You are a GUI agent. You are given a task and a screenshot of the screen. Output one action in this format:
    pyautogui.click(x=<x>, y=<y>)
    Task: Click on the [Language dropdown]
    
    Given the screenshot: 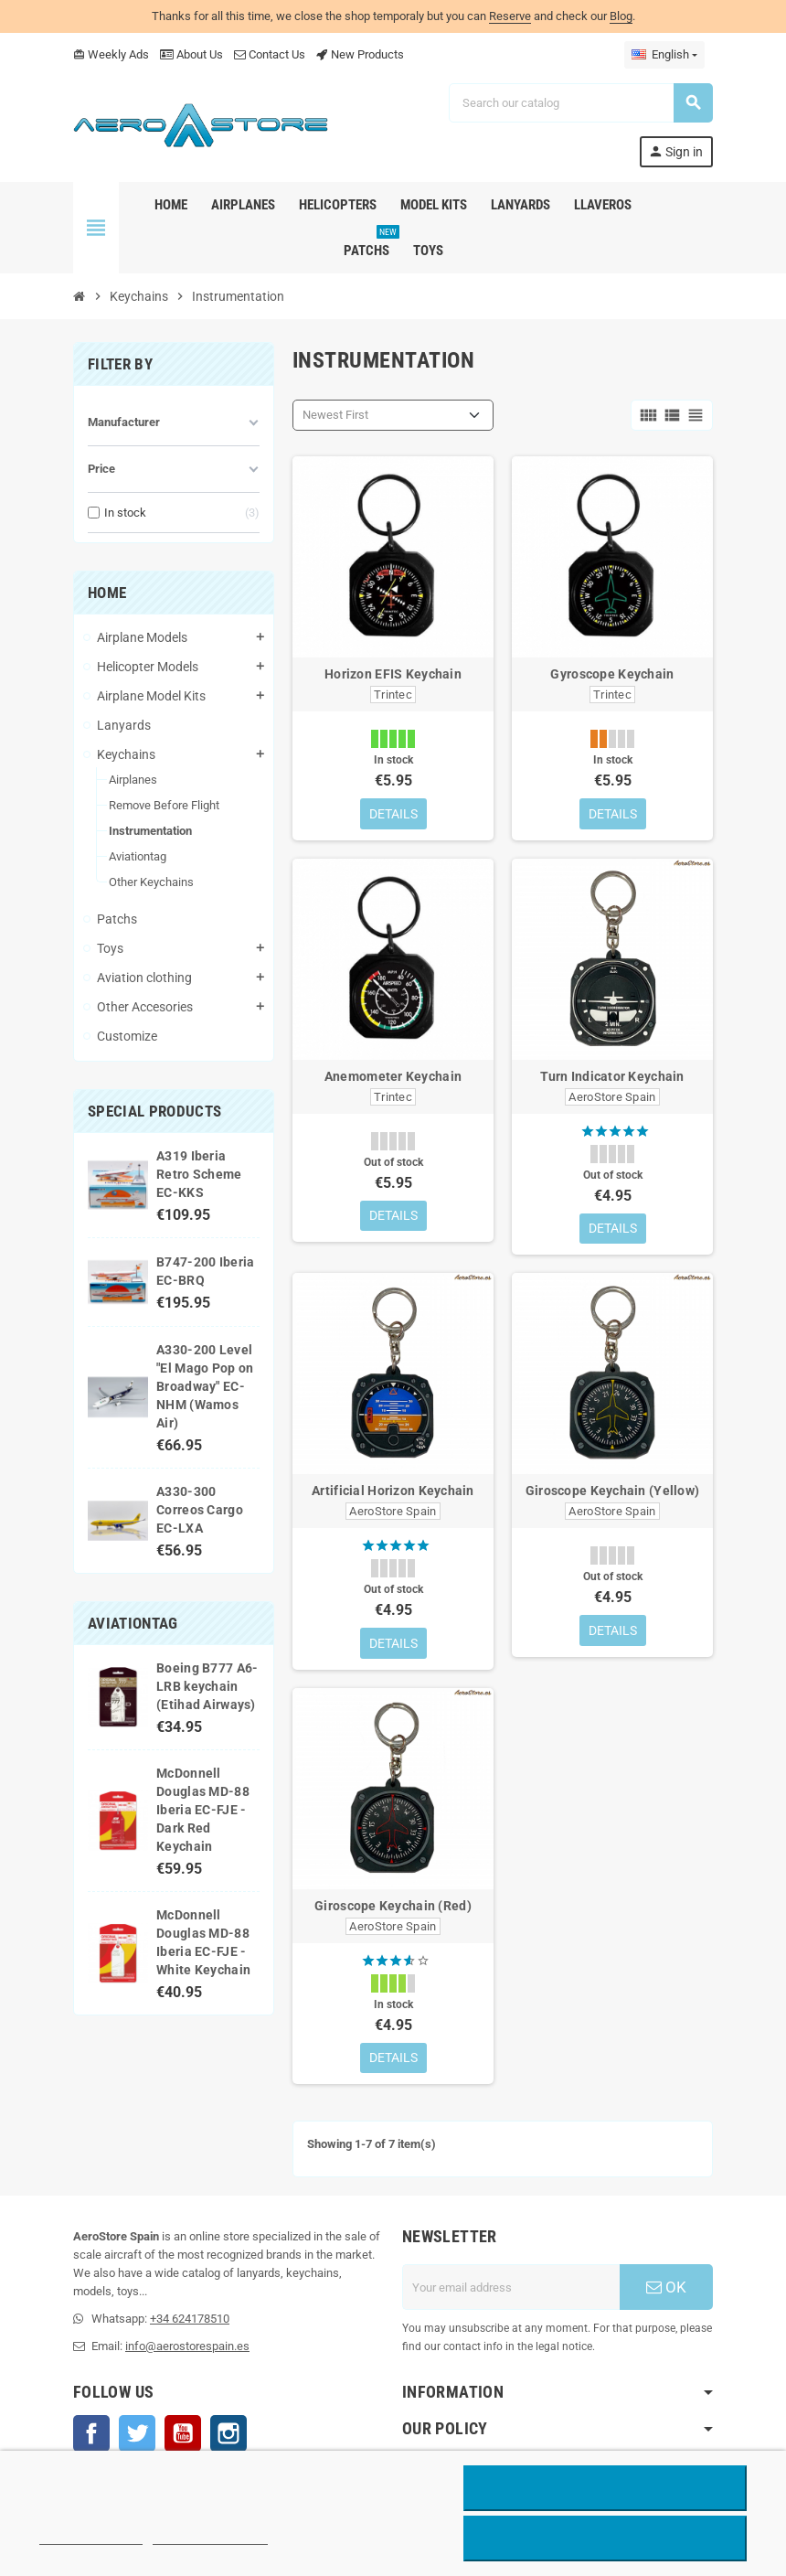 What is the action you would take?
    pyautogui.click(x=664, y=55)
    